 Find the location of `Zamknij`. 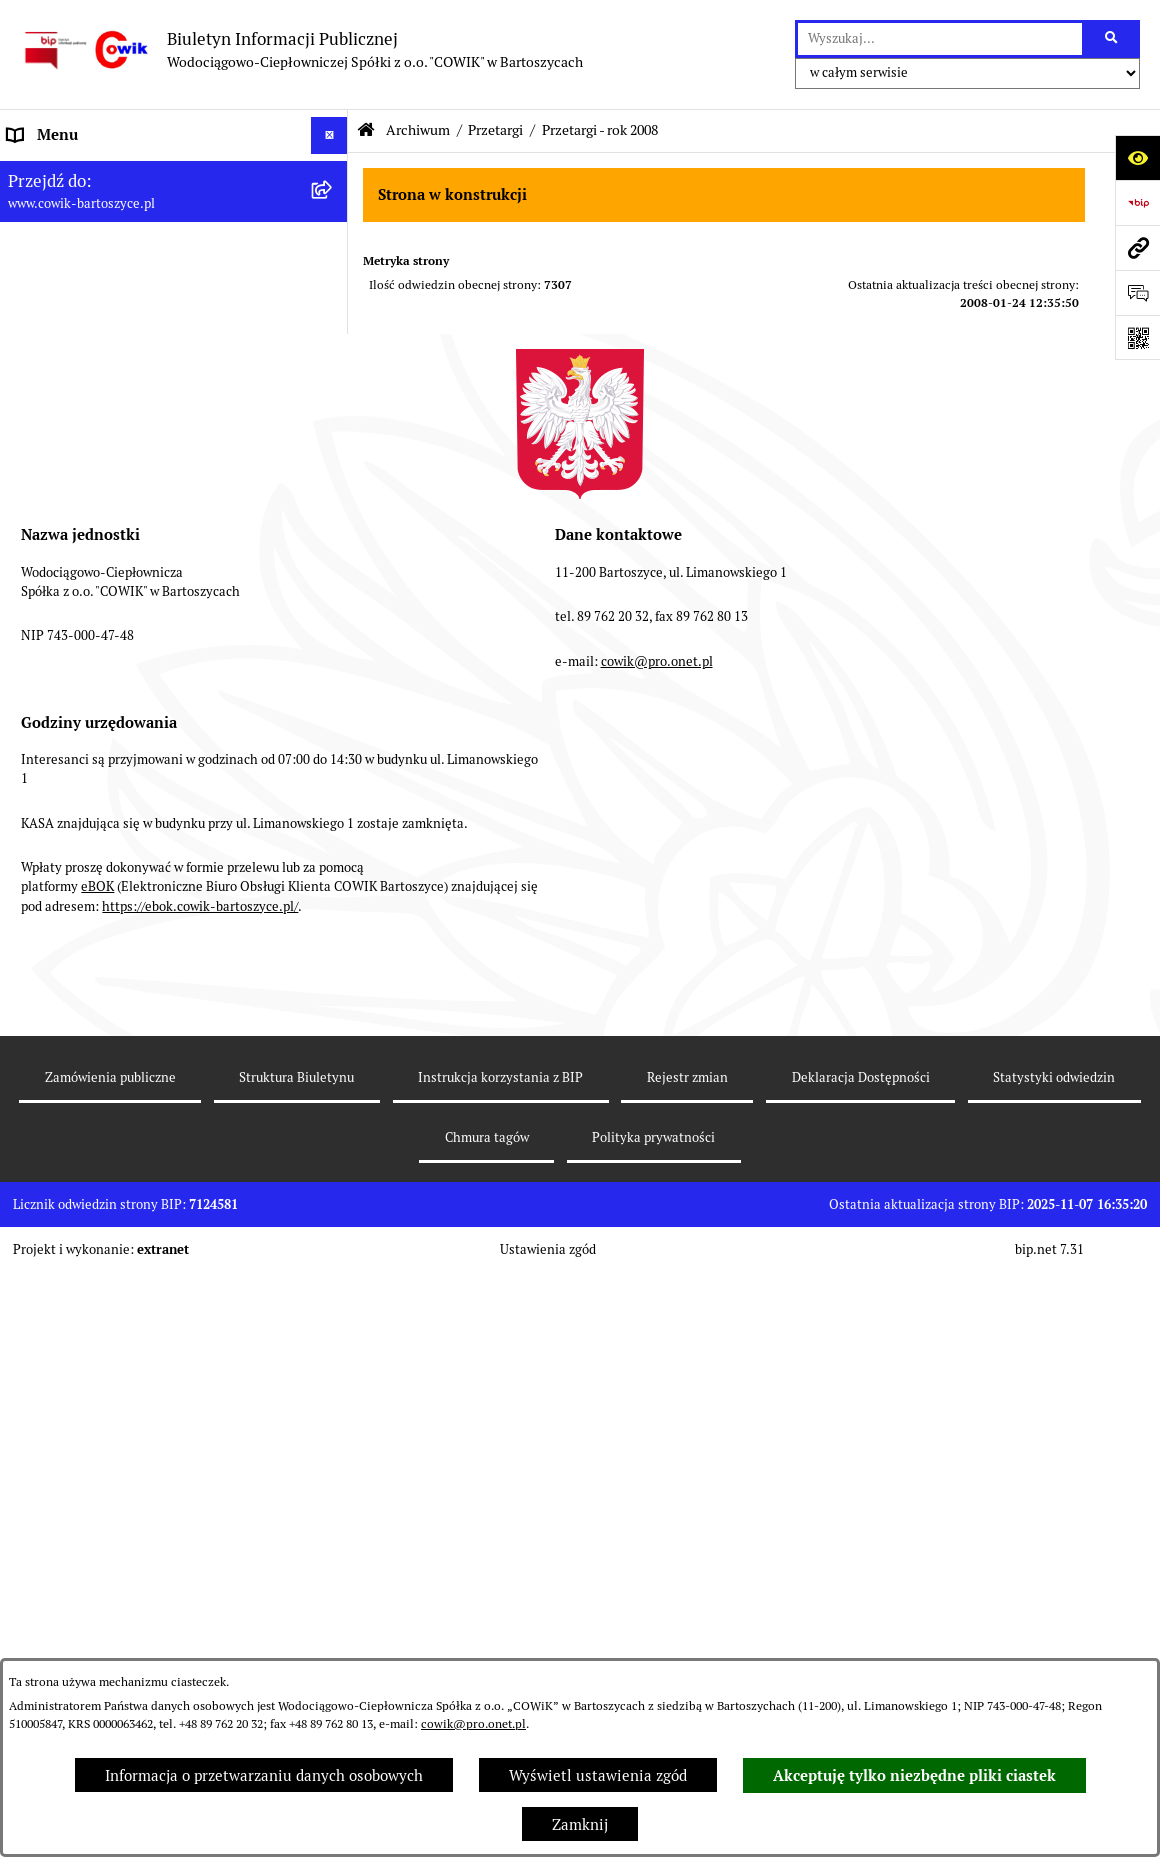

Zamknij is located at coordinates (580, 1824).